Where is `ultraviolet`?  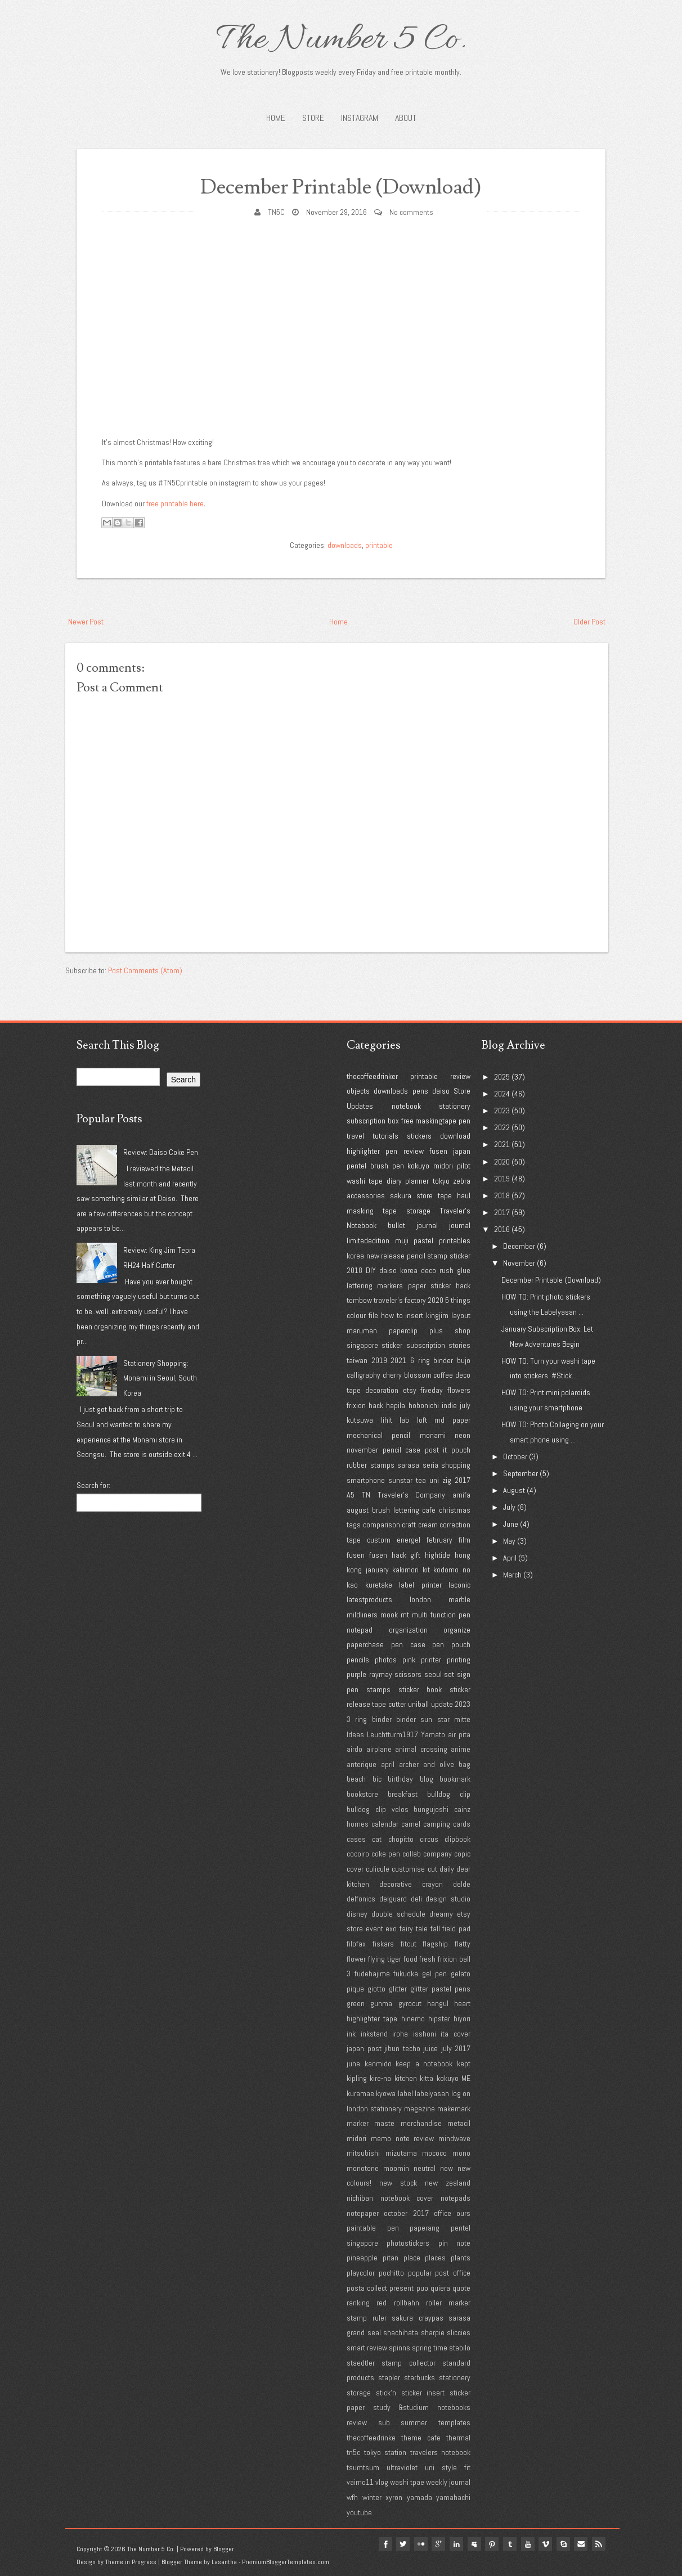
ultraviolet is located at coordinates (402, 2467).